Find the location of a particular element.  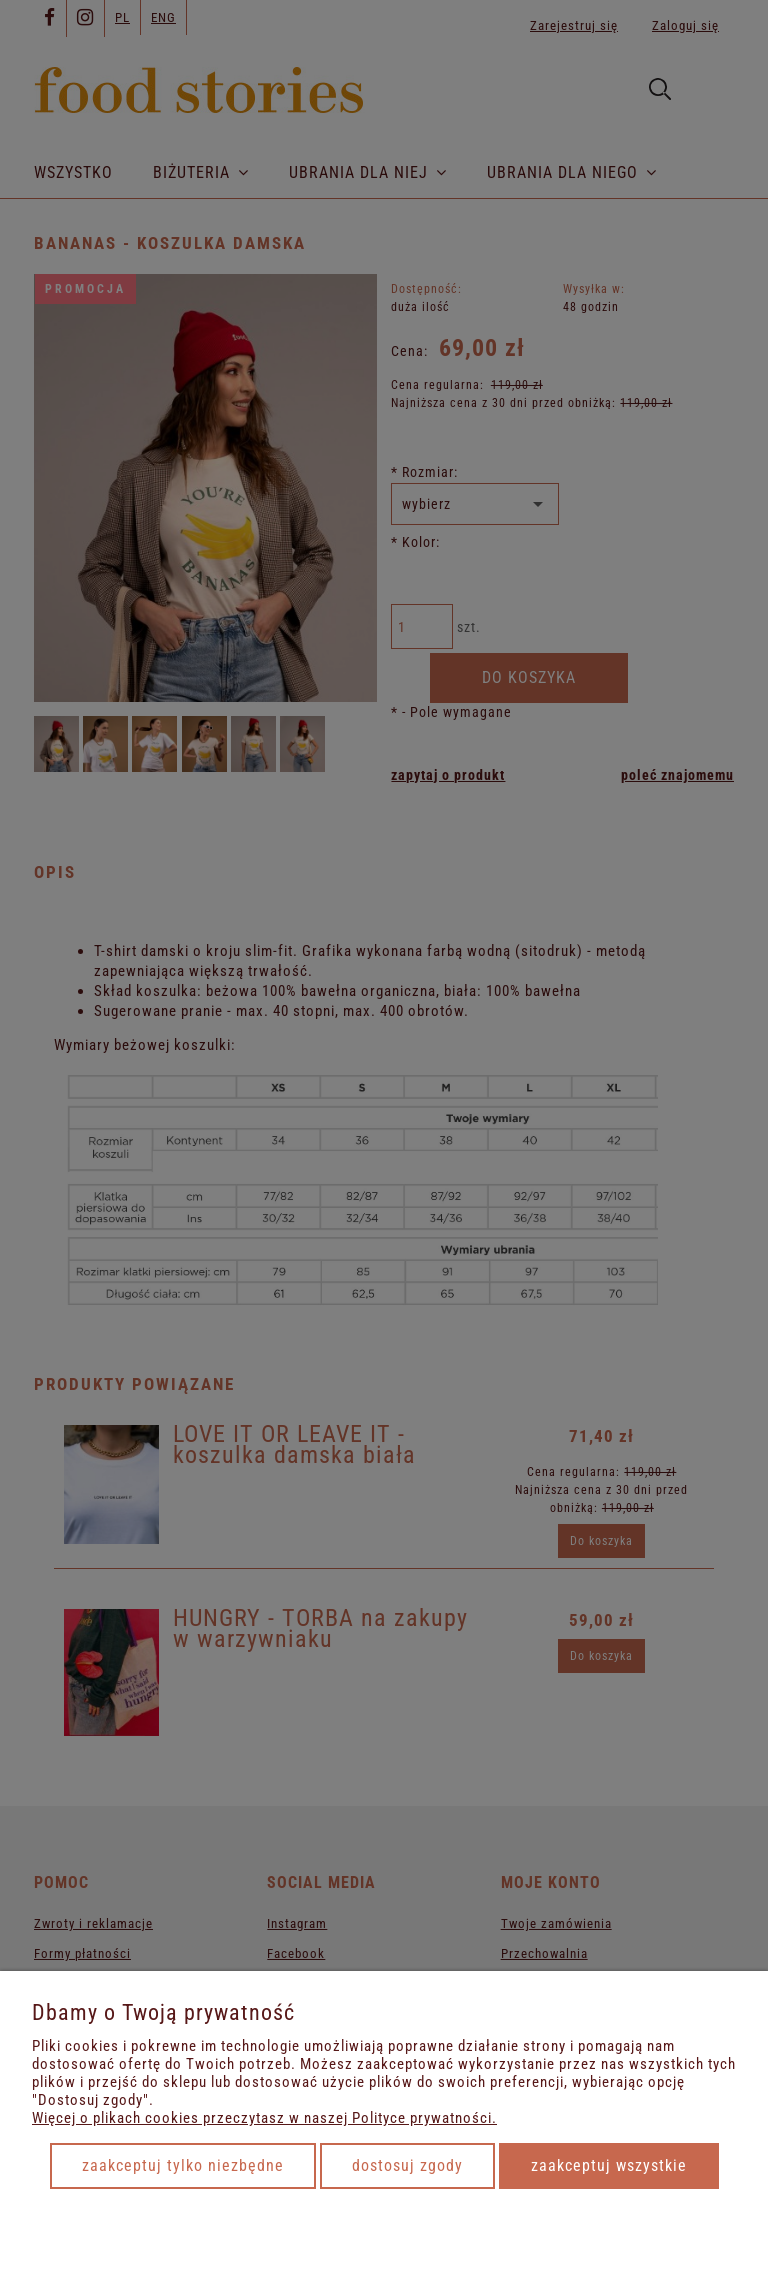

Zaakceptuj tylko niezbędne is located at coordinates (183, 2165).